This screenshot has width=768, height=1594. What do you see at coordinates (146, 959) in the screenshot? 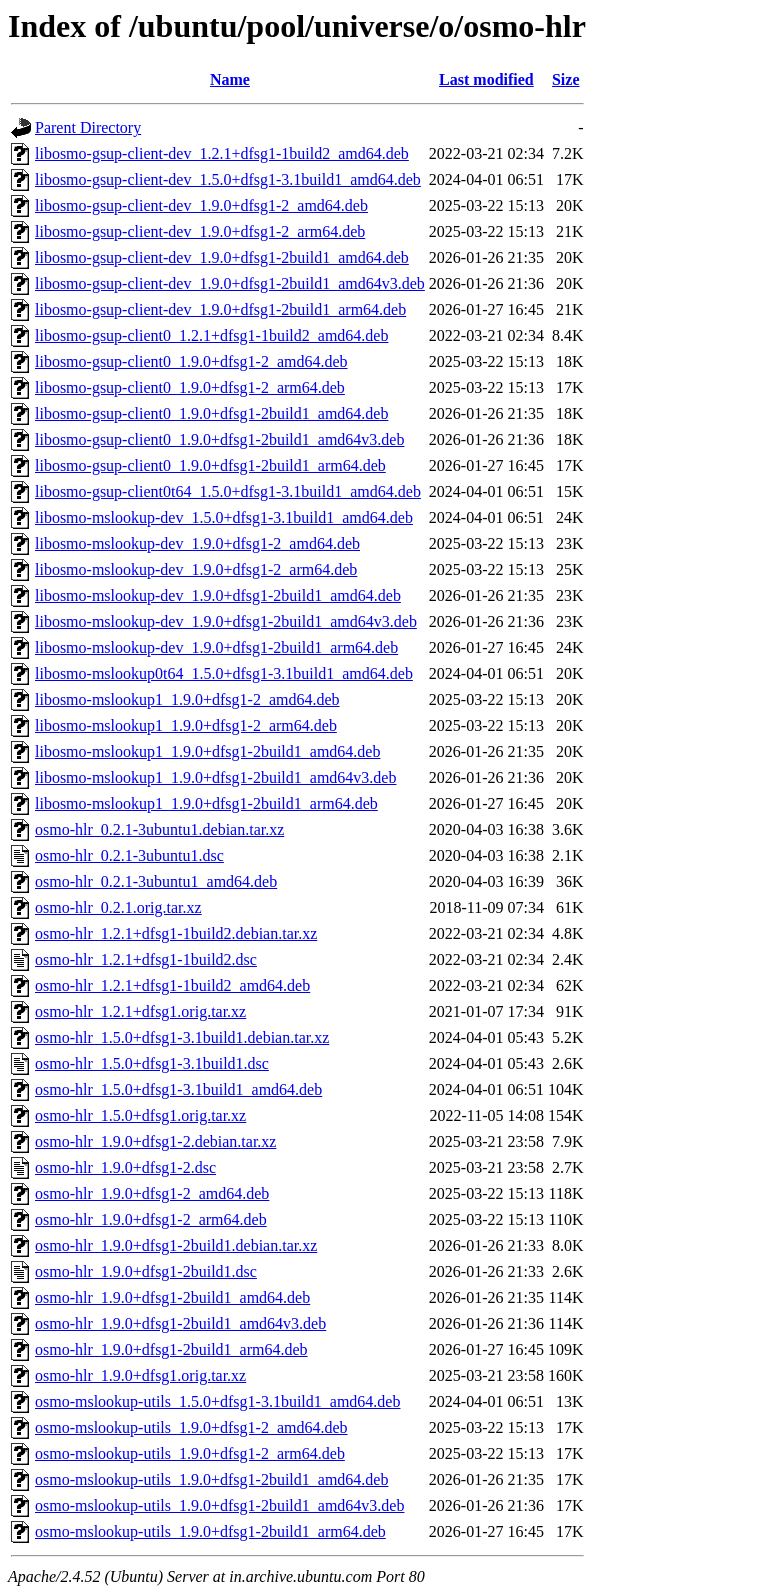
I see `osmo-hlr_1.2.1+dfsg1-1build2.dsc` at bounding box center [146, 959].